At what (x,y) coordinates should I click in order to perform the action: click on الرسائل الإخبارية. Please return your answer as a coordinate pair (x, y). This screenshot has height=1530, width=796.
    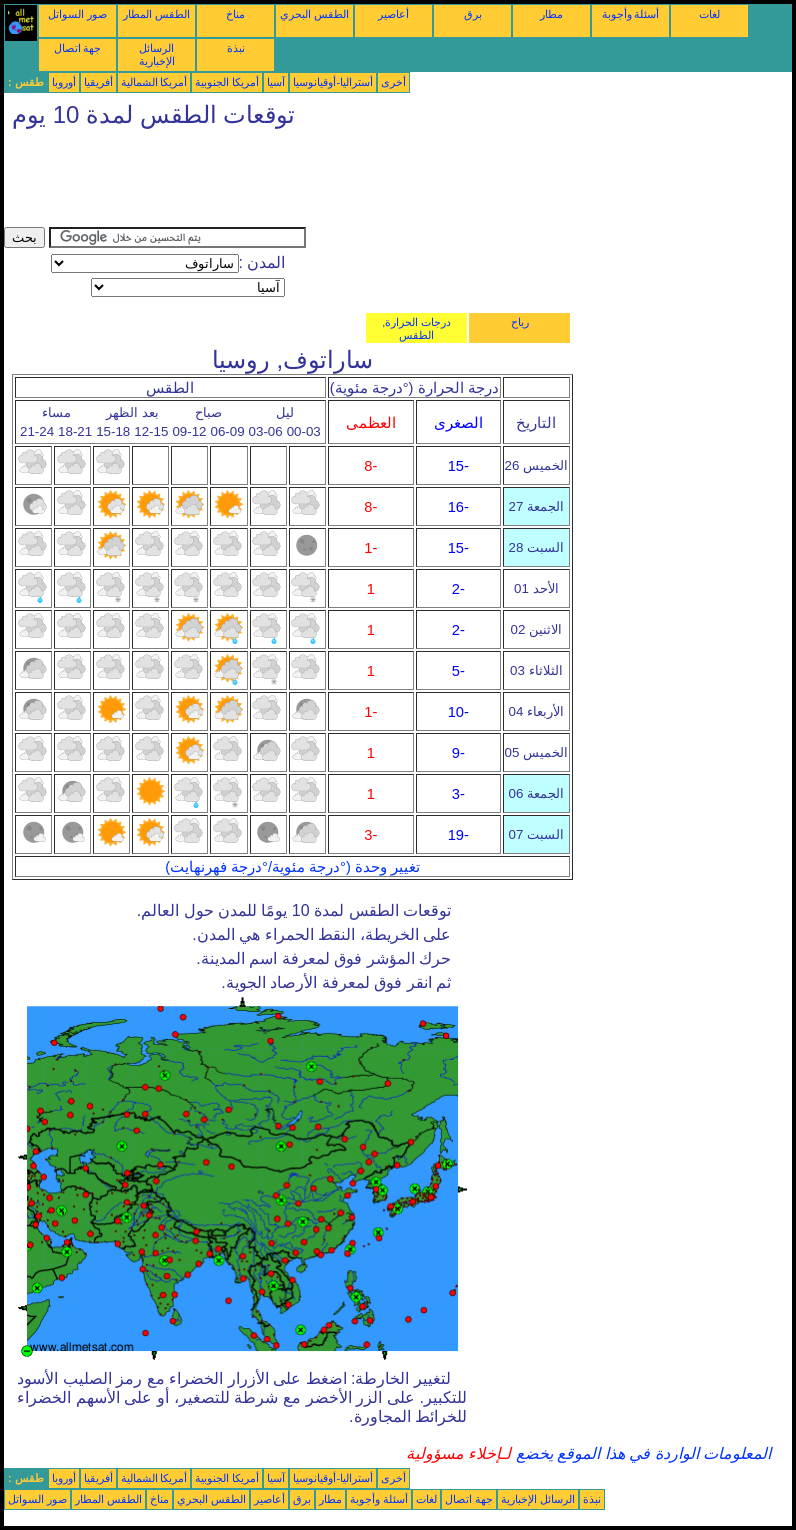
    Looking at the image, I should click on (157, 54).